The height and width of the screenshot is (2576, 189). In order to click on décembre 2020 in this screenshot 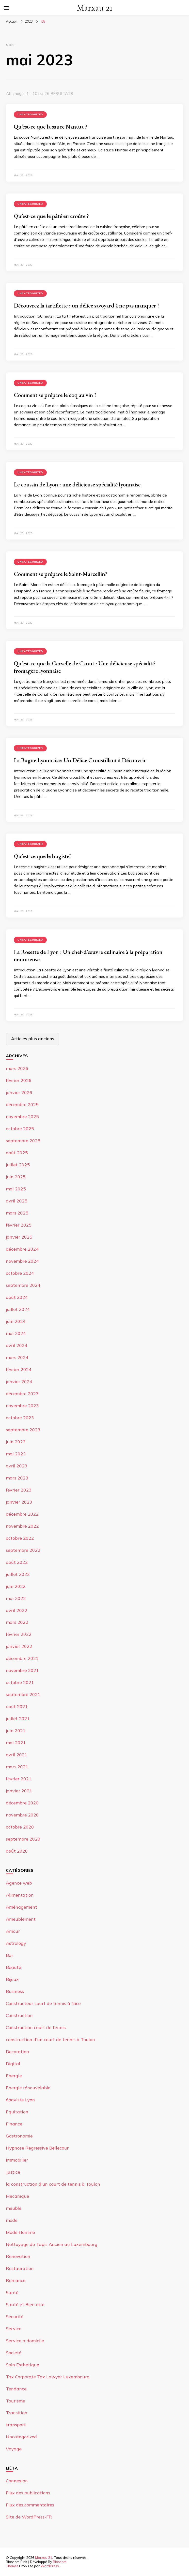, I will do `click(22, 1803)`.